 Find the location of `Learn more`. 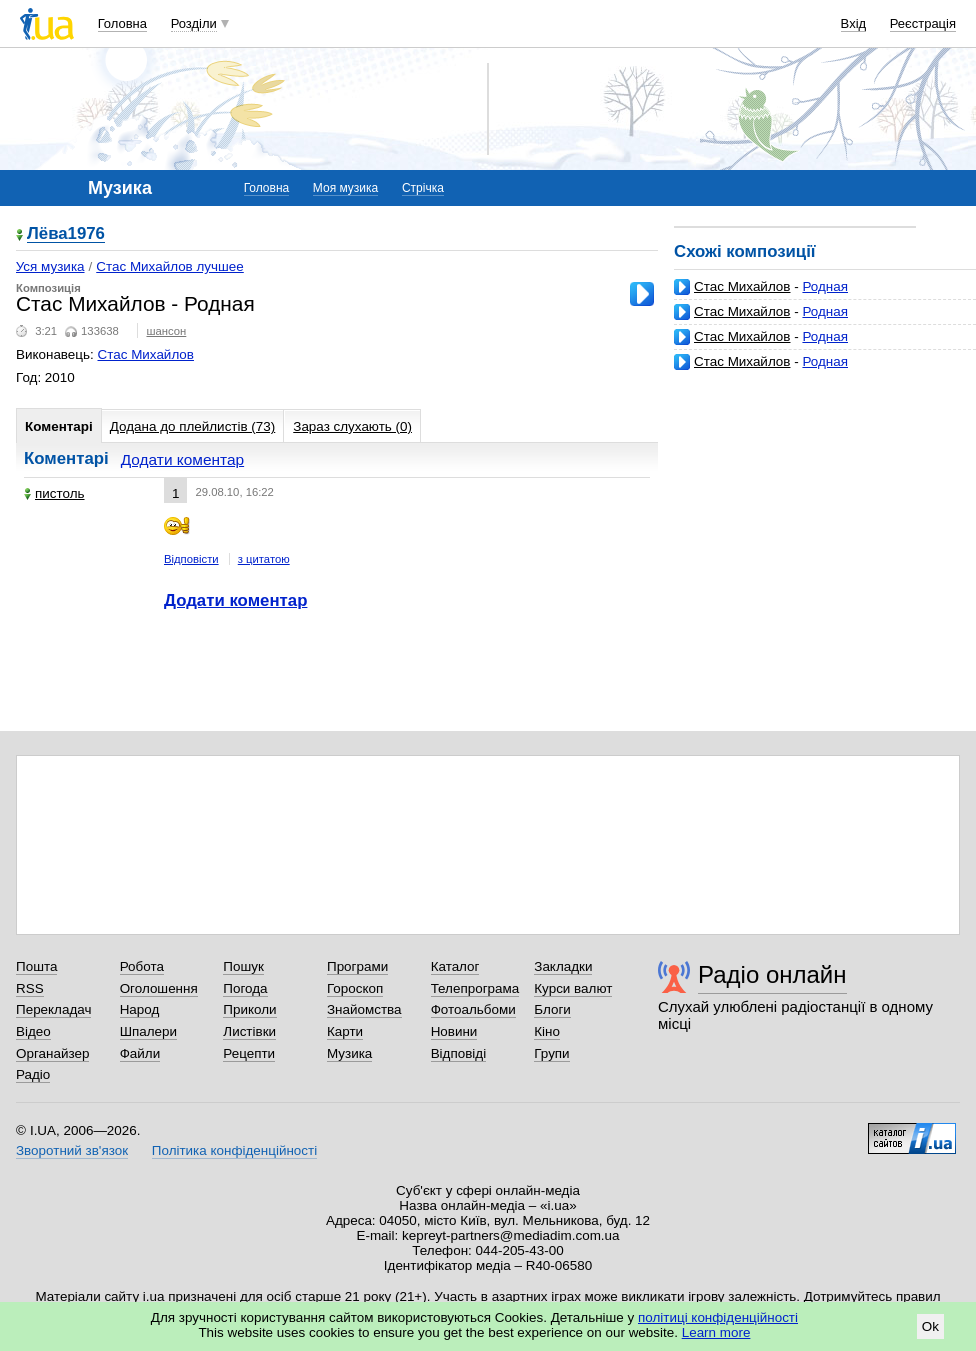

Learn more is located at coordinates (716, 1332).